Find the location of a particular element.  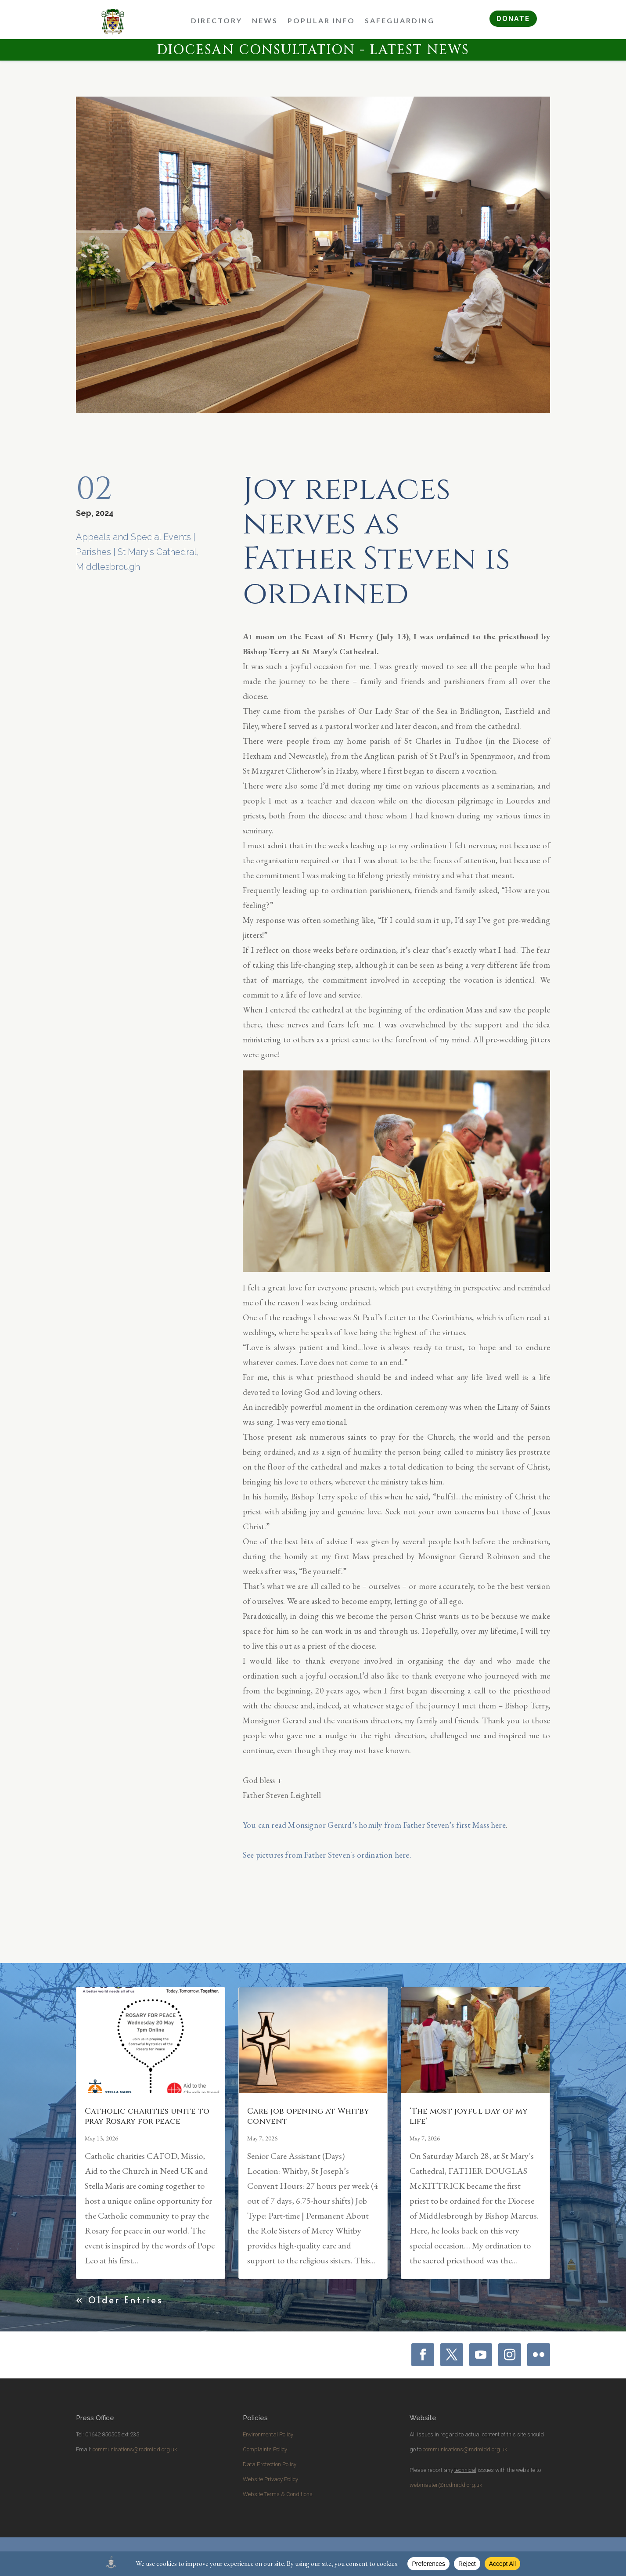

Website Terms & Conditions is located at coordinates (278, 2494).